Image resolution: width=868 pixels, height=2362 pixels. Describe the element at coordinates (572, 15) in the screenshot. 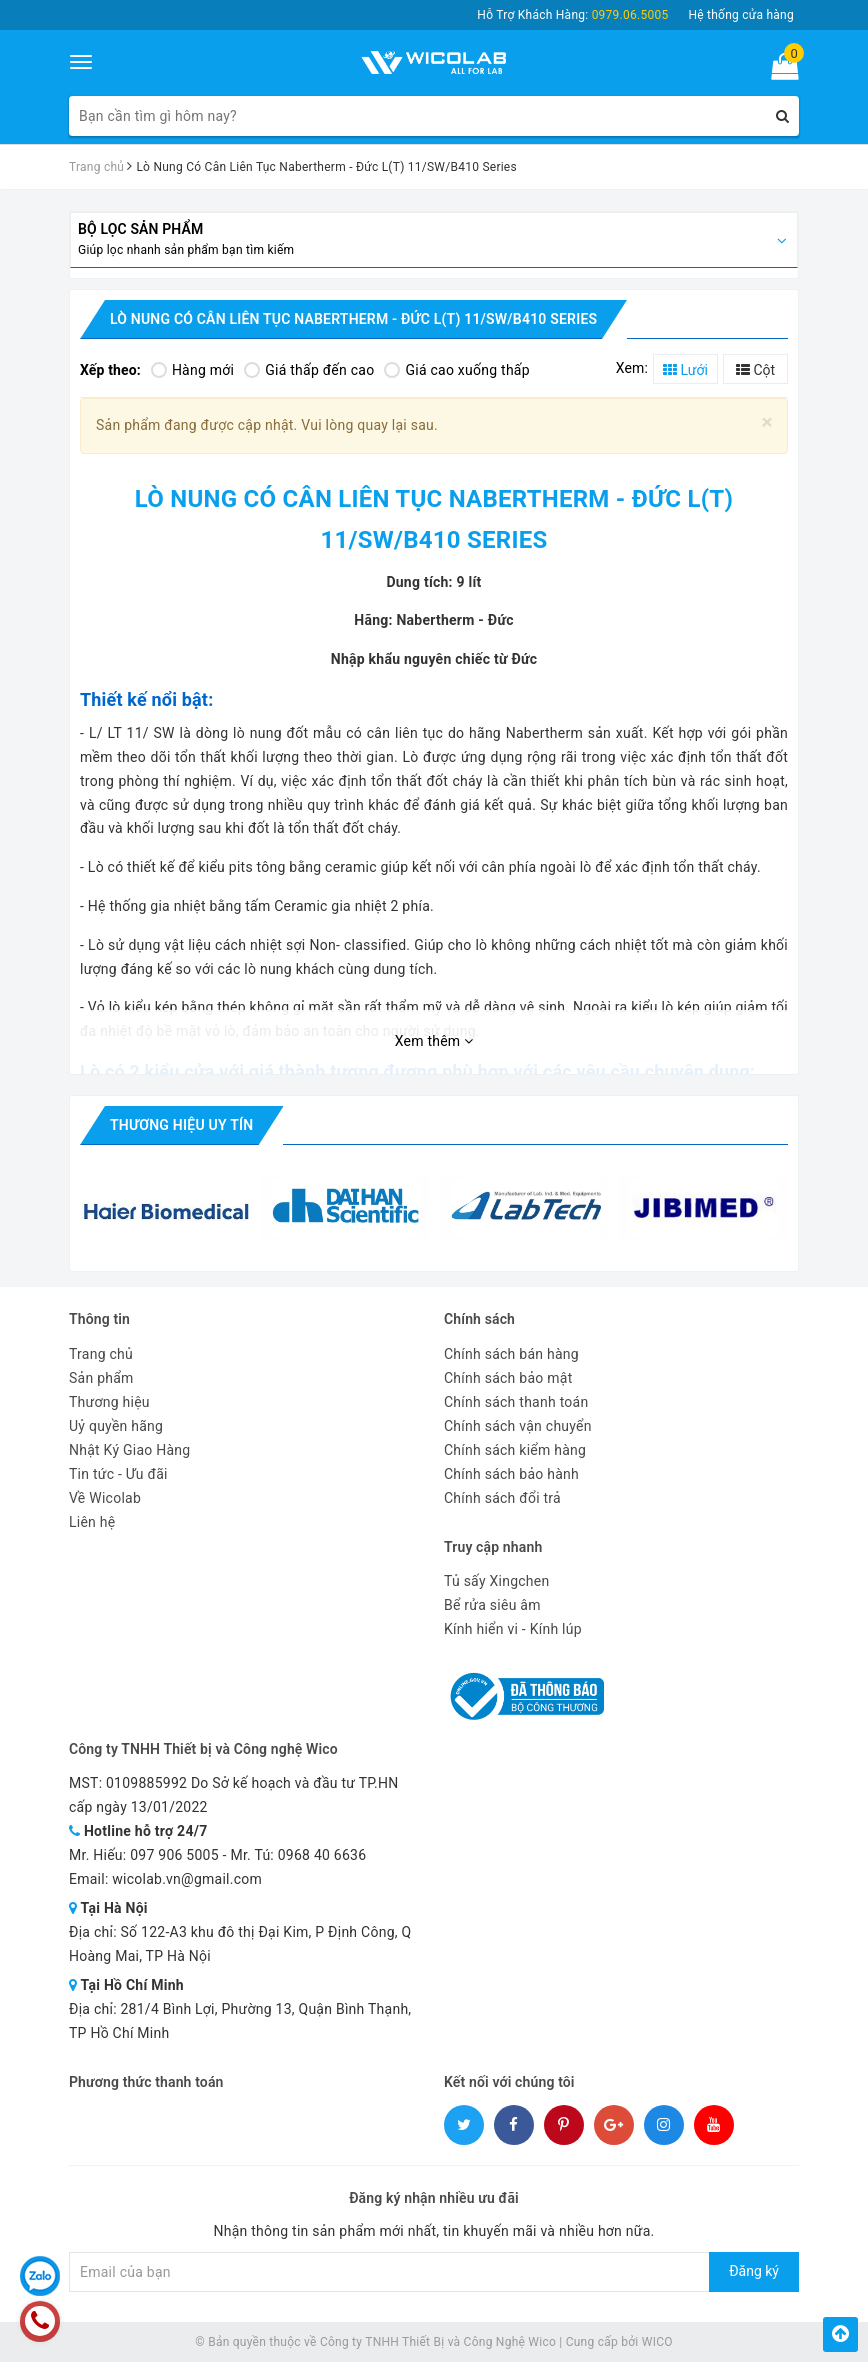

I see `Hỗ Trợ Khách Hàng:` at that location.